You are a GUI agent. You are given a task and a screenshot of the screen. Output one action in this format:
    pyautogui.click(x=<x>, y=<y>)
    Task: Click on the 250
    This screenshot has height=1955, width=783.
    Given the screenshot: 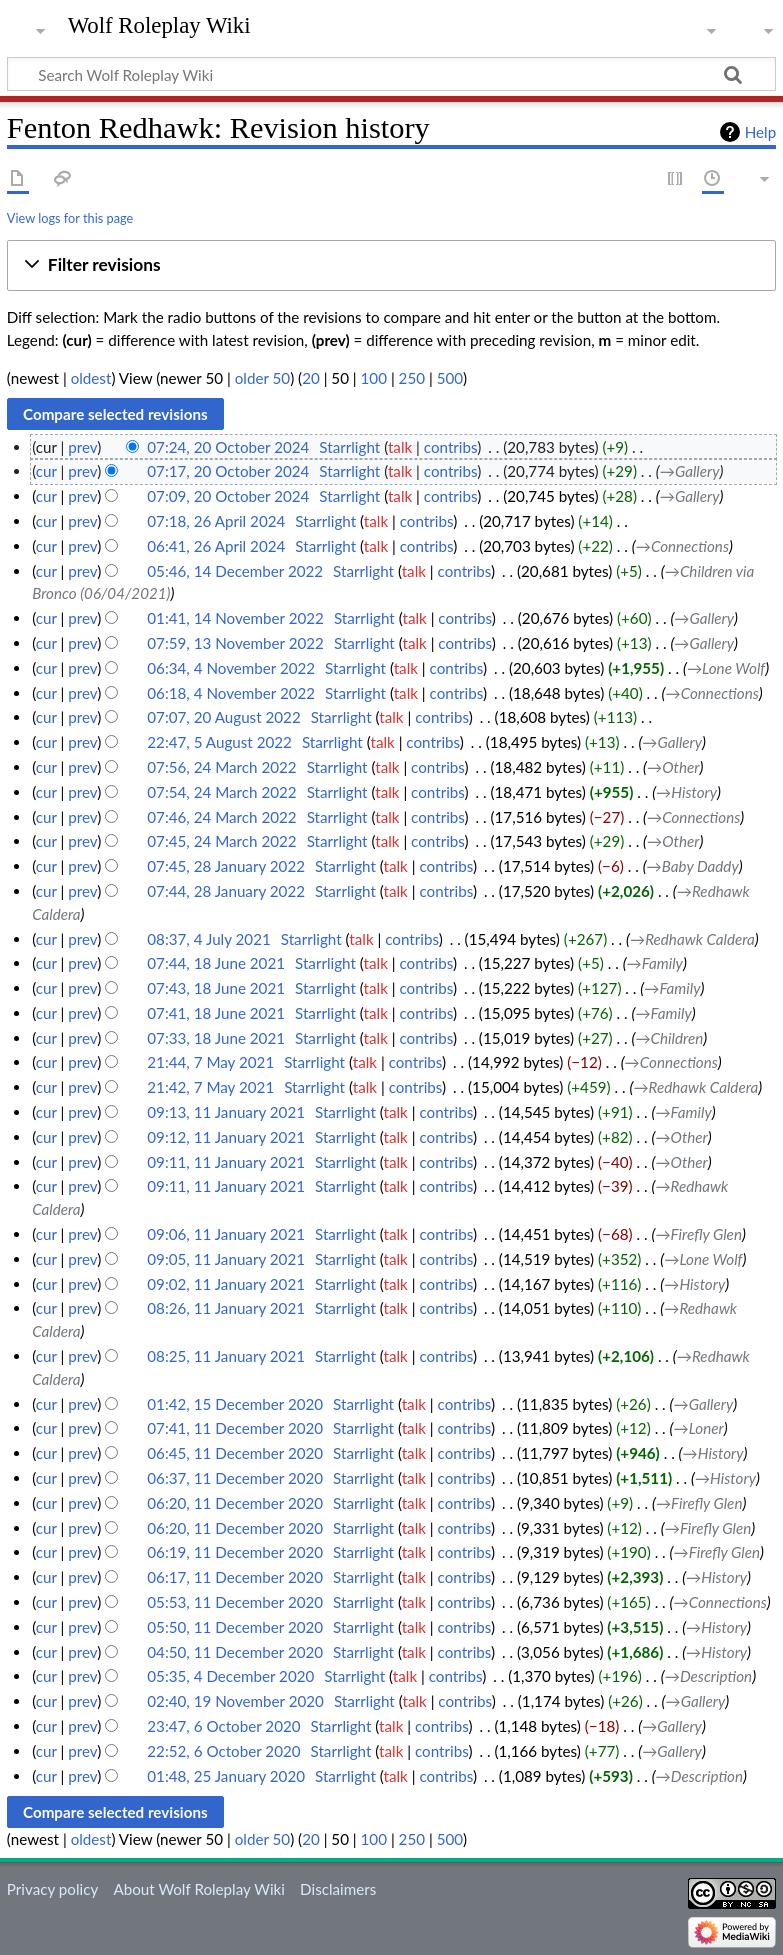 What is the action you would take?
    pyautogui.click(x=412, y=378)
    